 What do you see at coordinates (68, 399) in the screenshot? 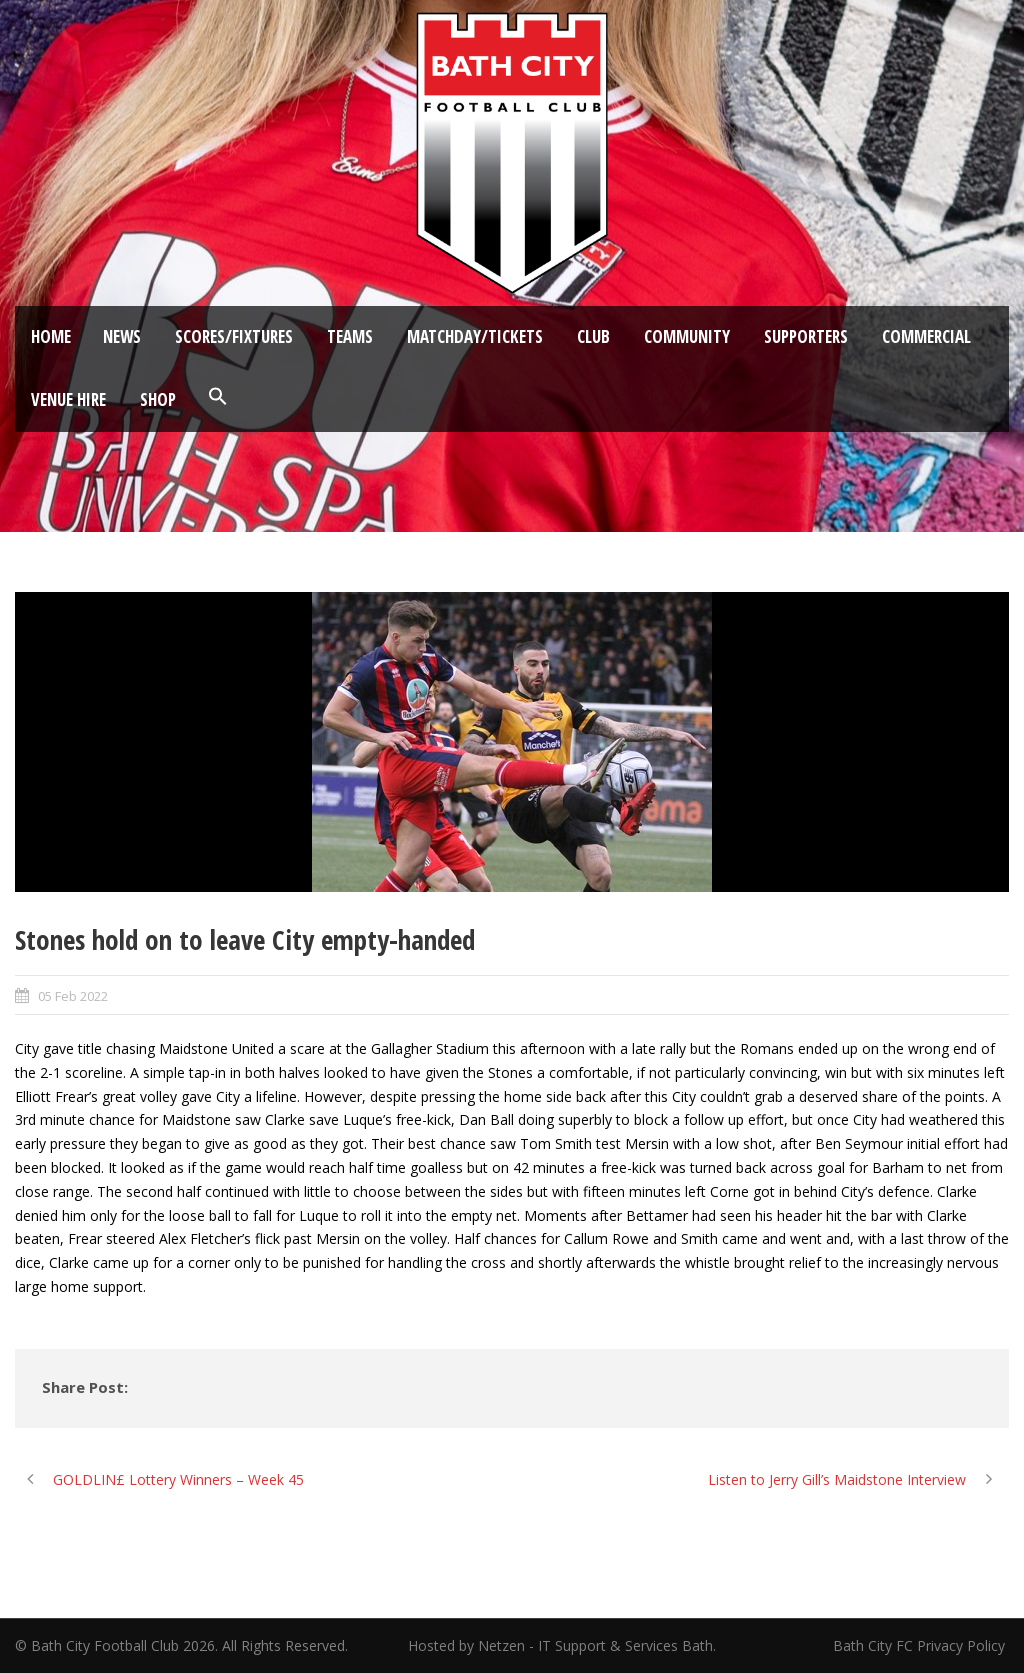
I see `Venue Hire` at bounding box center [68, 399].